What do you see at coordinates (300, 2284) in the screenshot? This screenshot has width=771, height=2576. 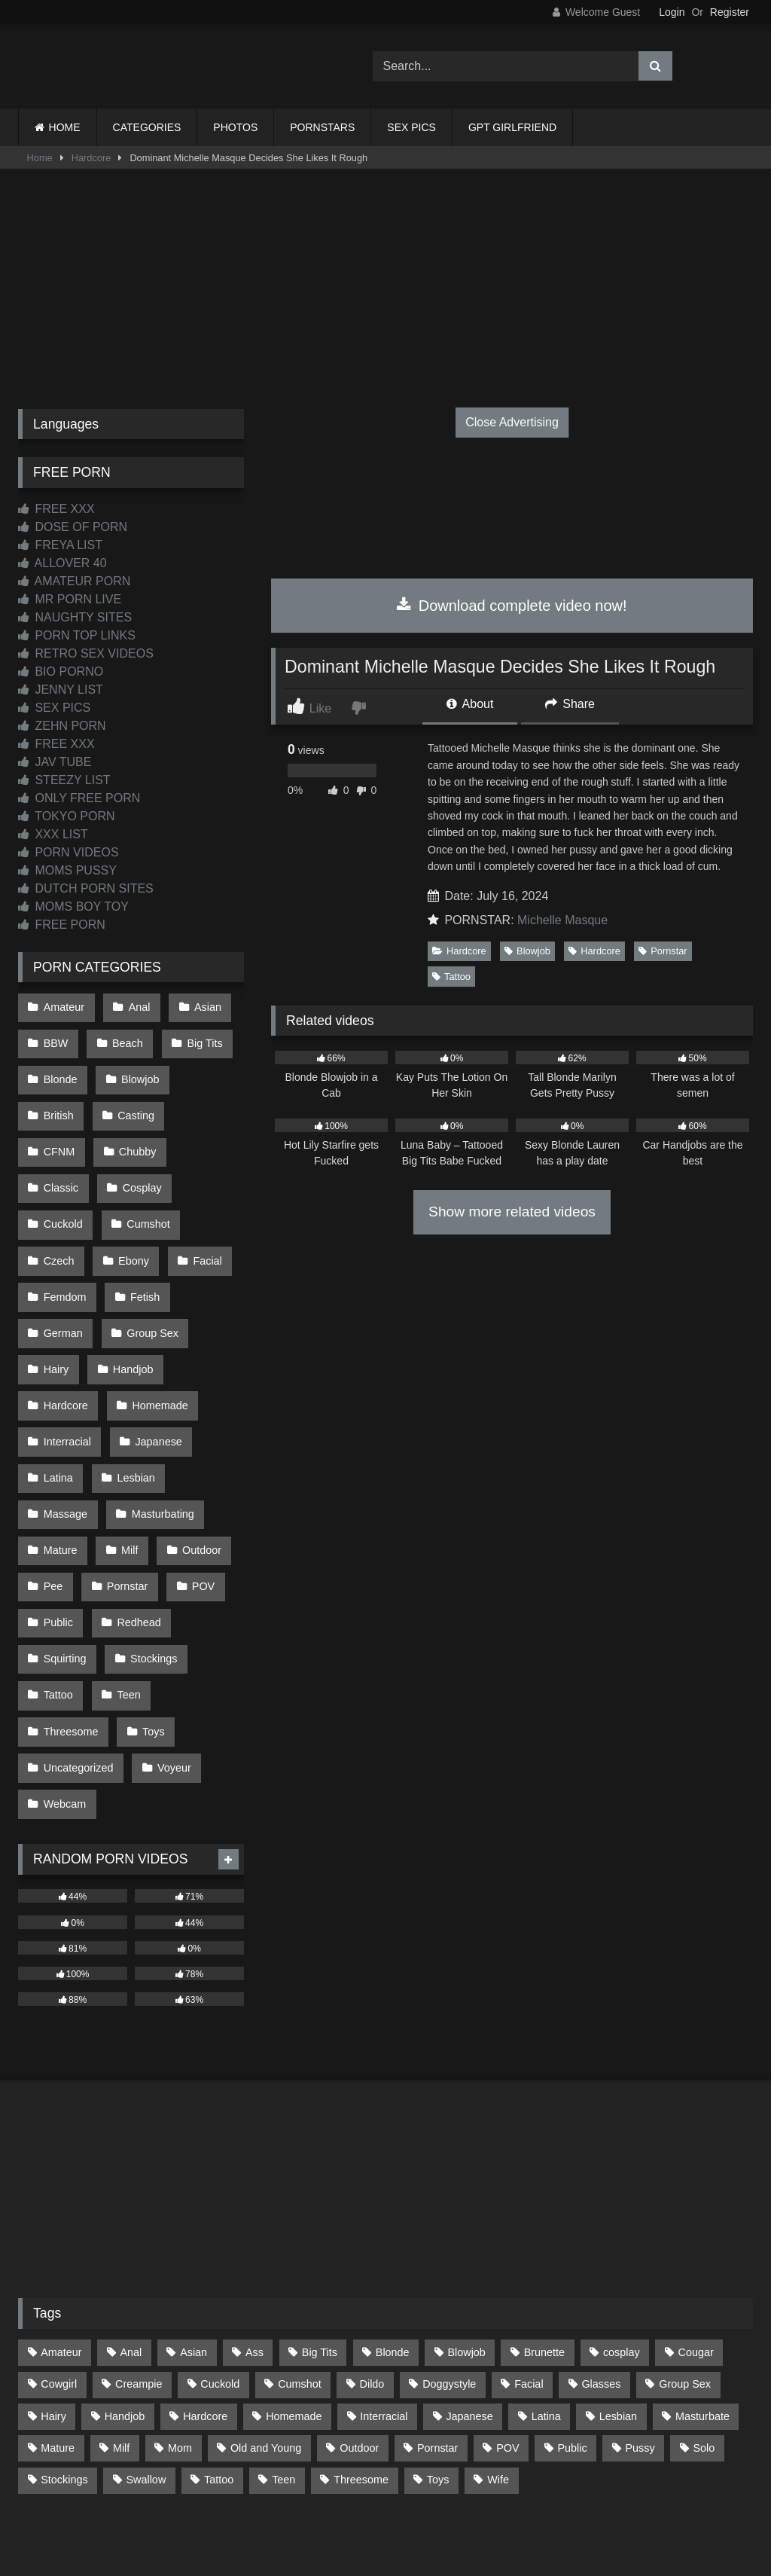 I see `Cumshot [Cumshot (519 items)]` at bounding box center [300, 2284].